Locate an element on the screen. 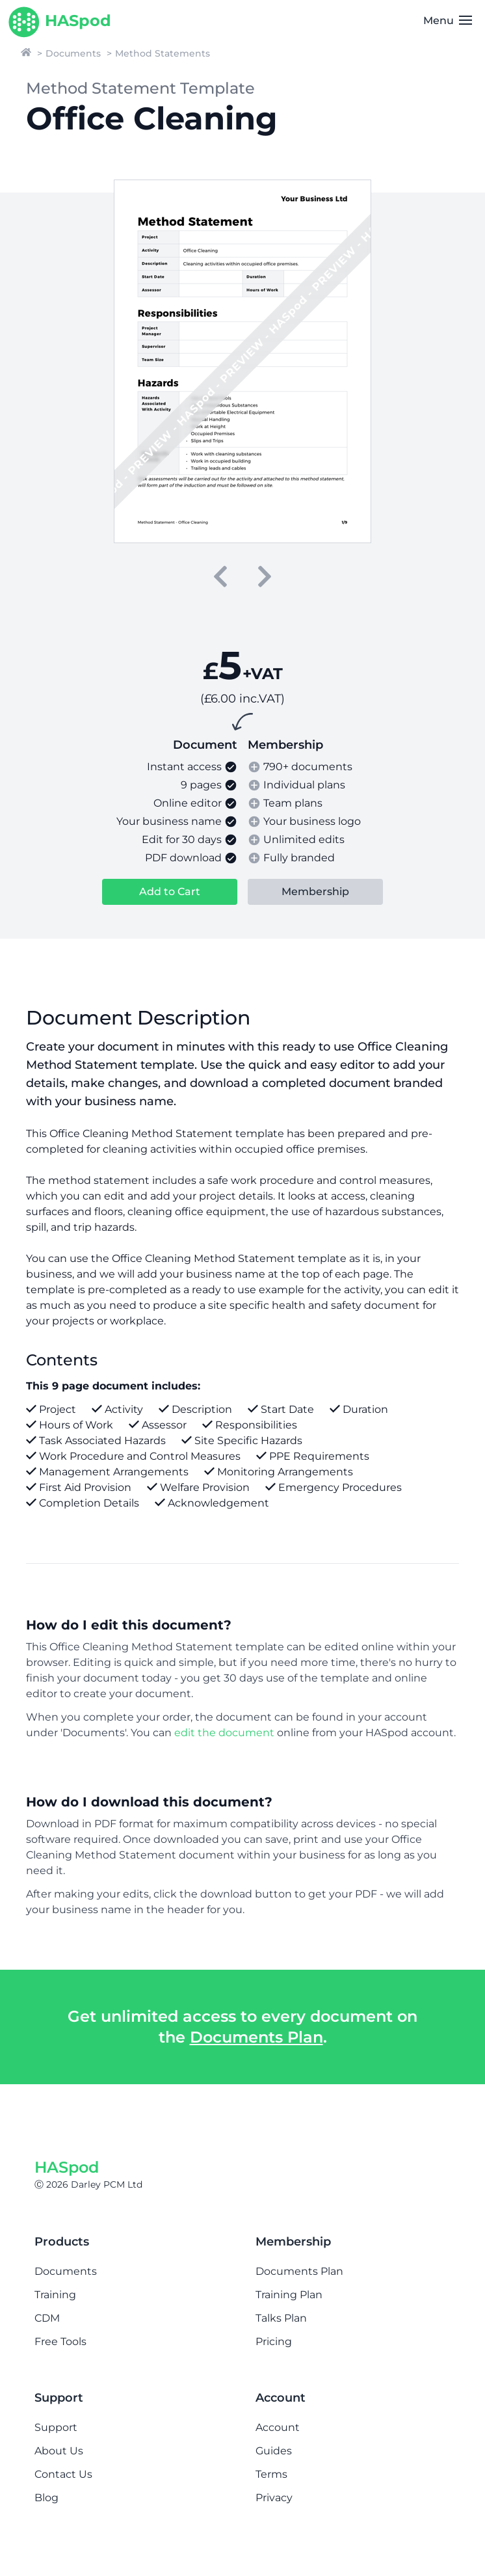 The height and width of the screenshot is (2576, 485). Terms is located at coordinates (271, 2474).